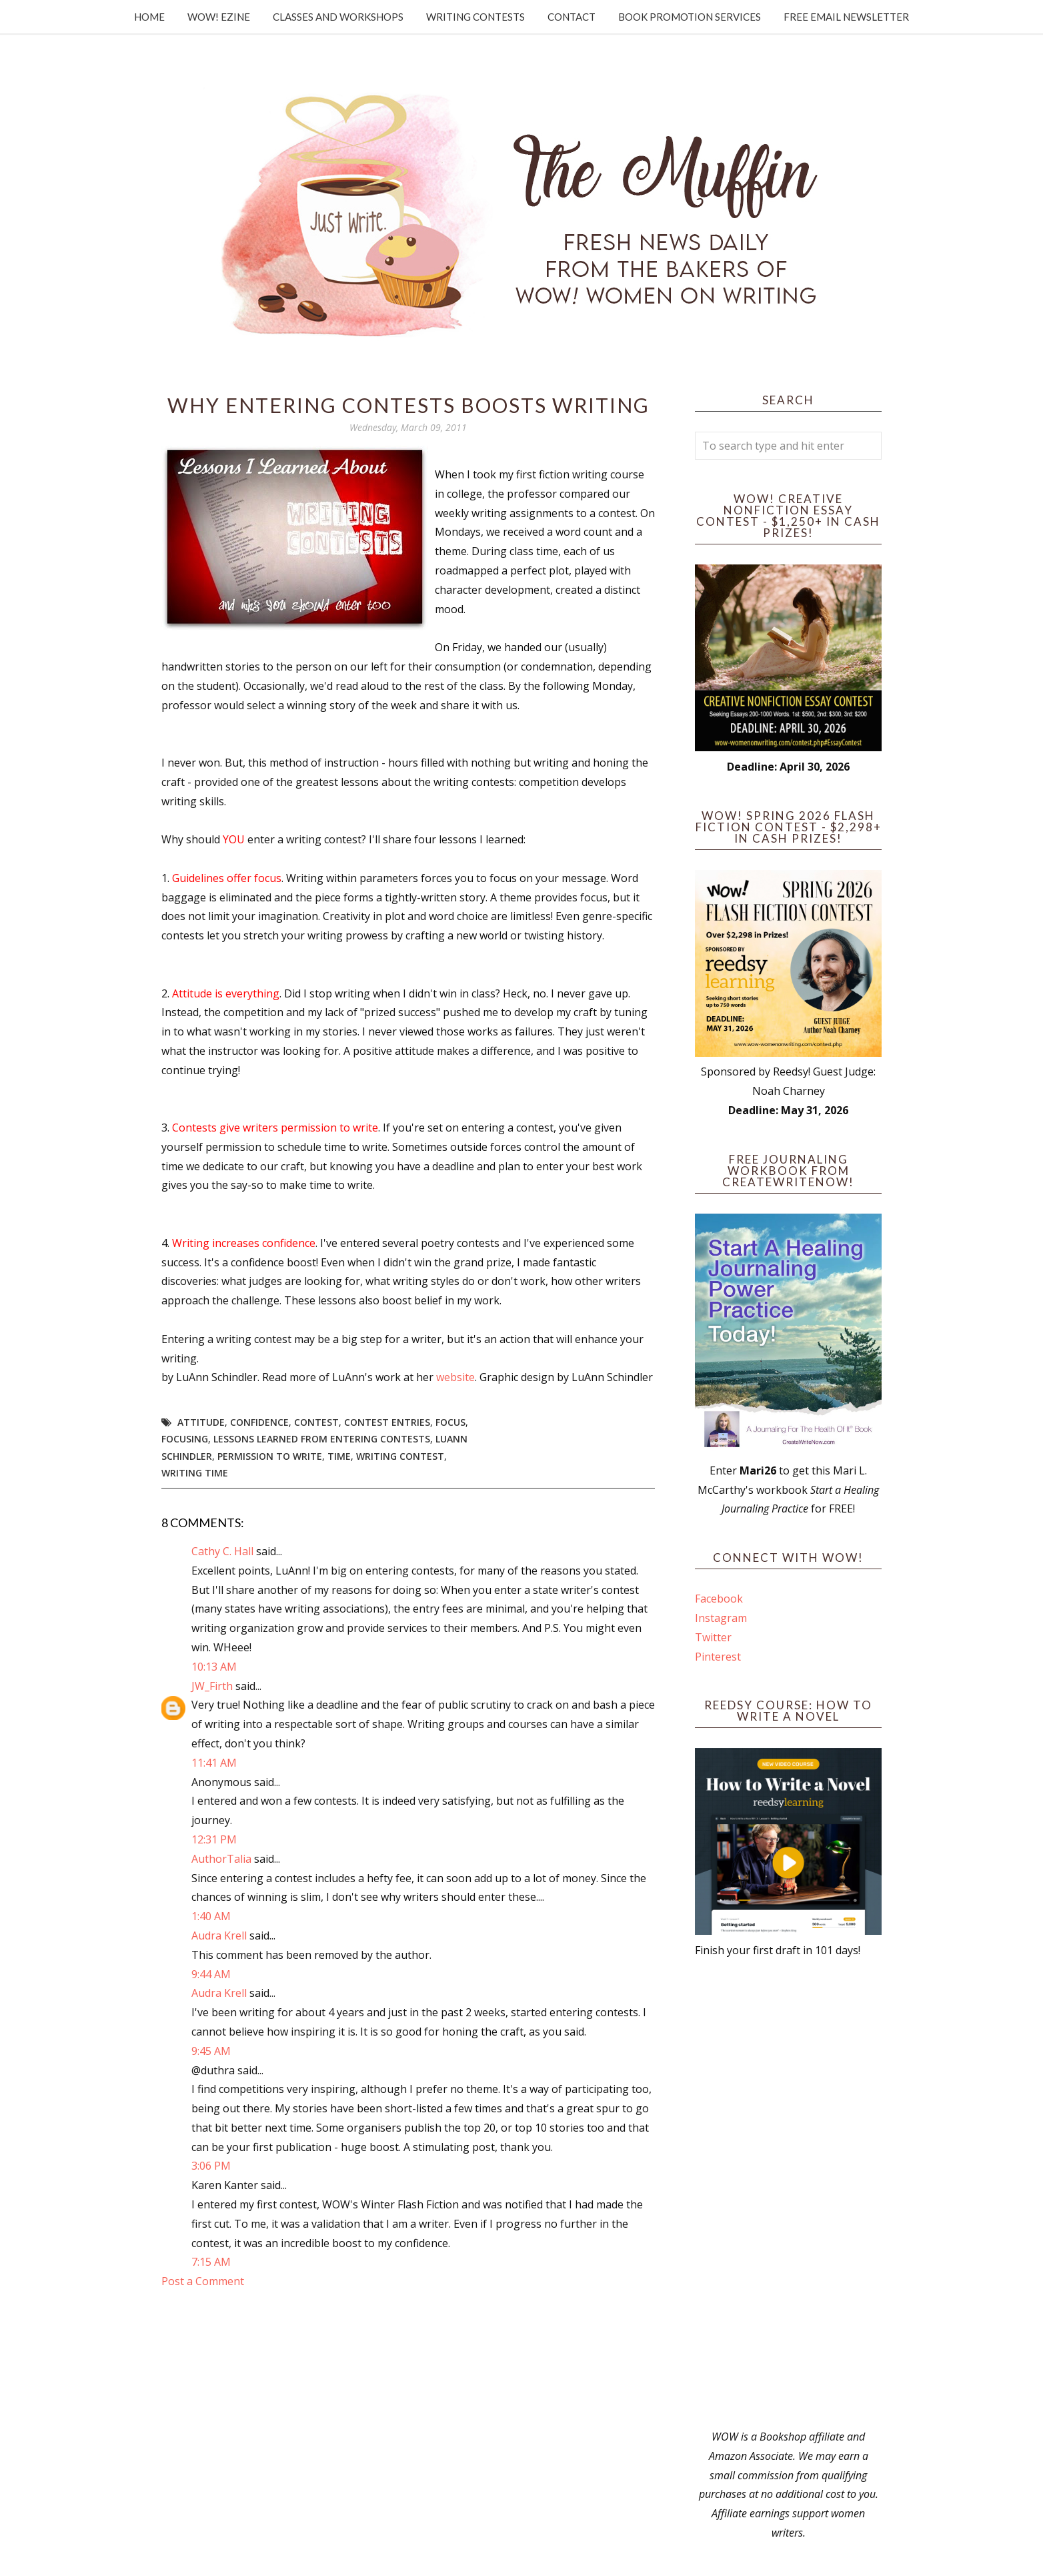  I want to click on WOW! Ezine, so click(218, 17).